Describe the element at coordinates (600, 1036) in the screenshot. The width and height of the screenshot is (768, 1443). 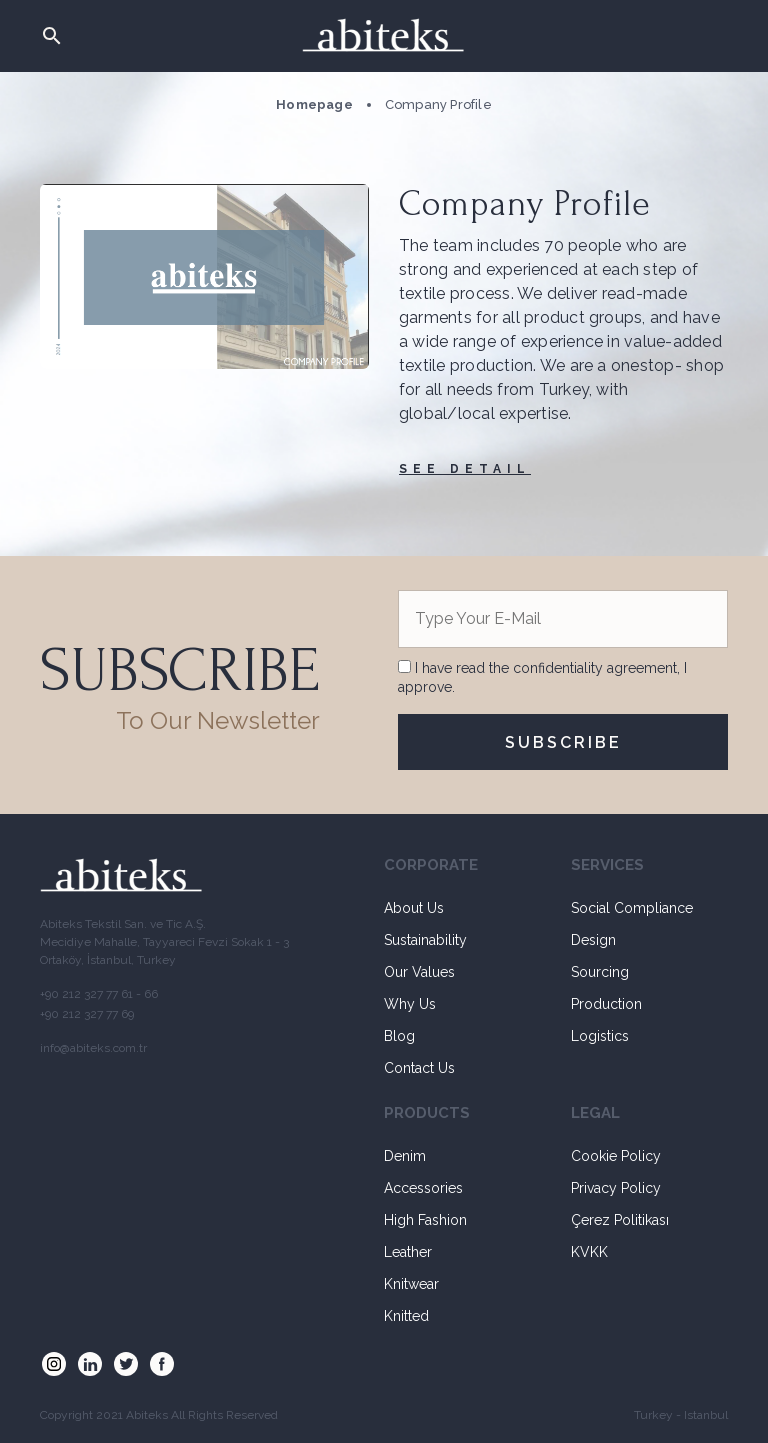
I see `Logistics` at that location.